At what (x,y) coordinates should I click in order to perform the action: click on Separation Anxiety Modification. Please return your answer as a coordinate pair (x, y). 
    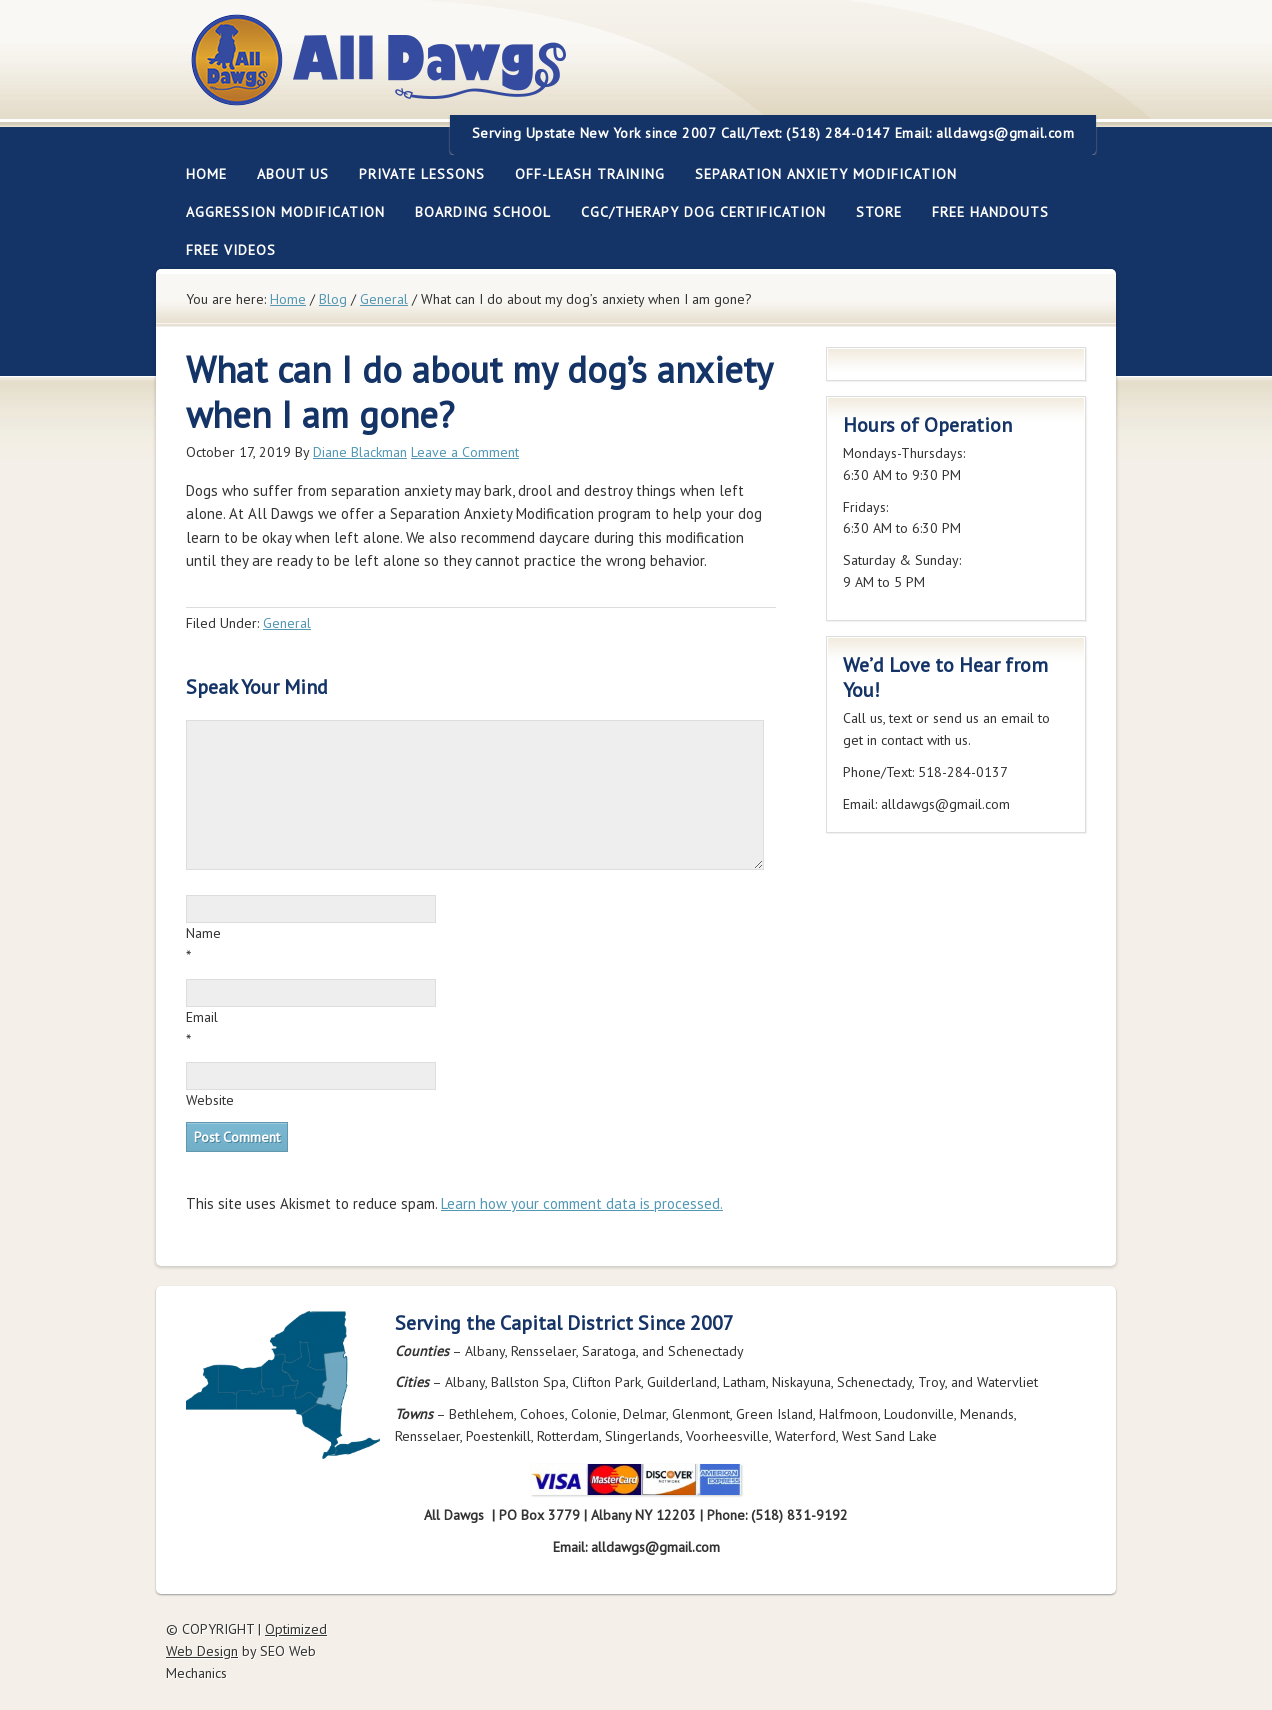
    Looking at the image, I should click on (826, 174).